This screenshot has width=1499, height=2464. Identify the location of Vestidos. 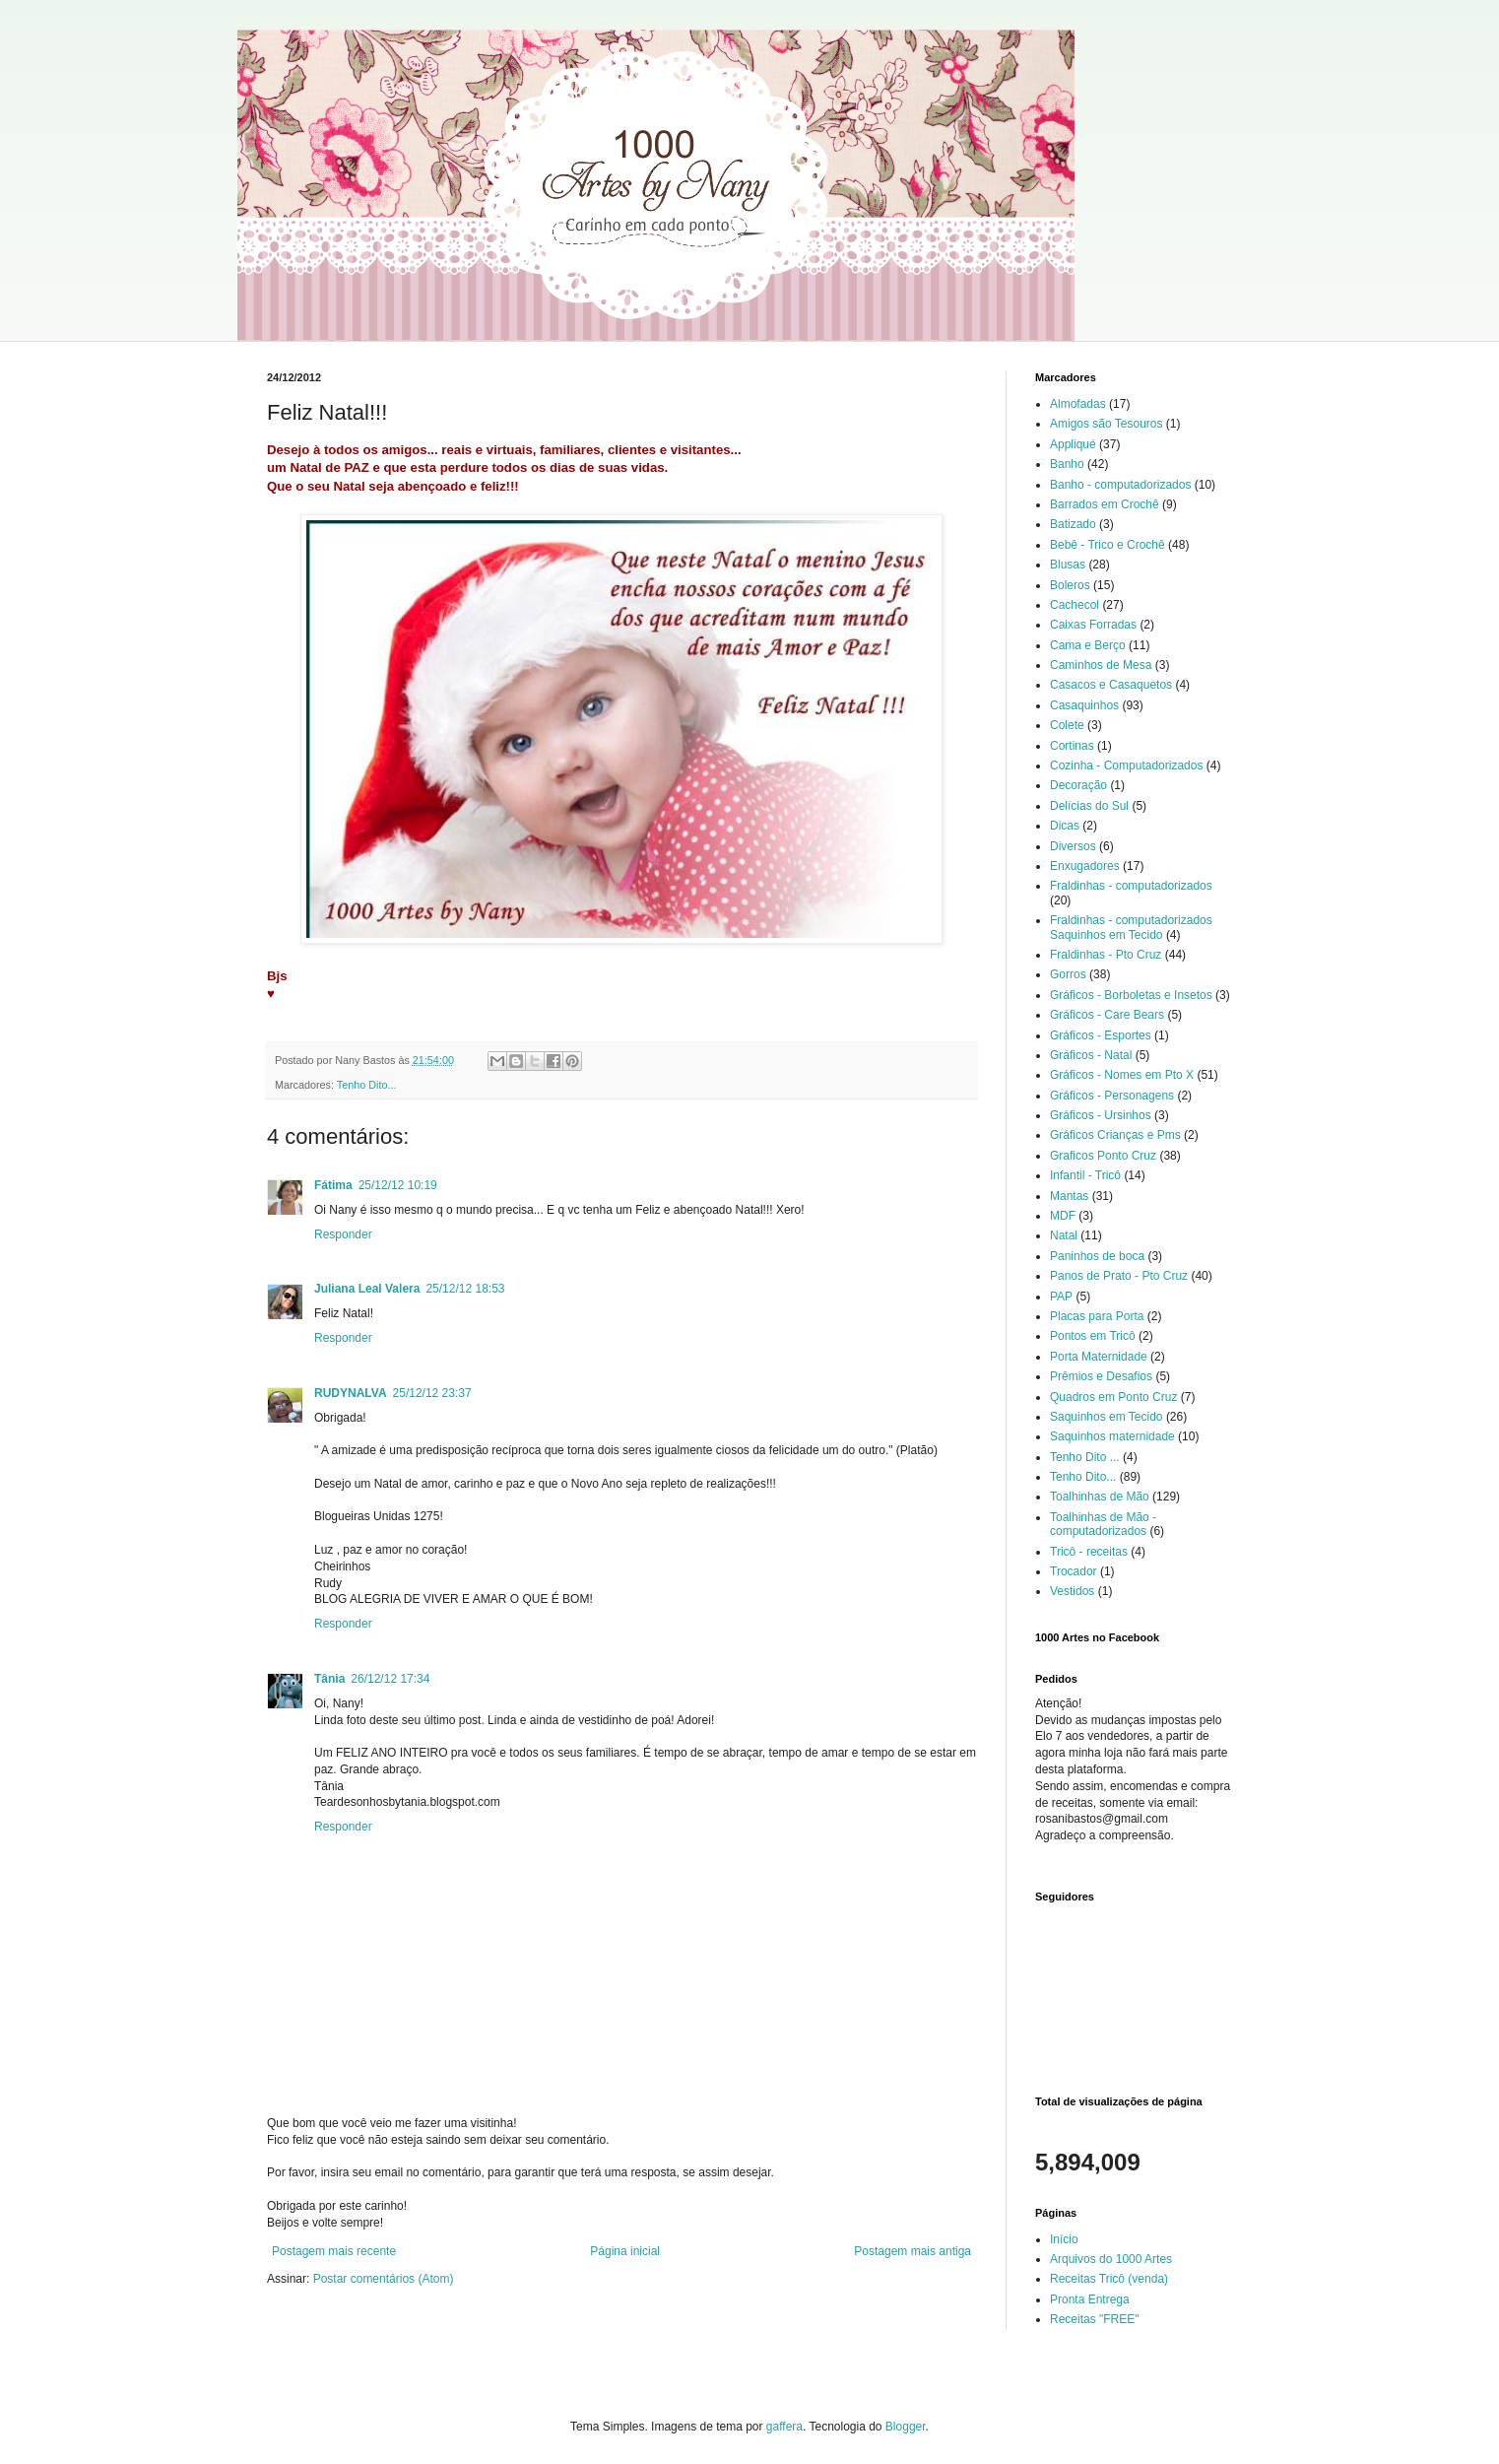
(1072, 1591).